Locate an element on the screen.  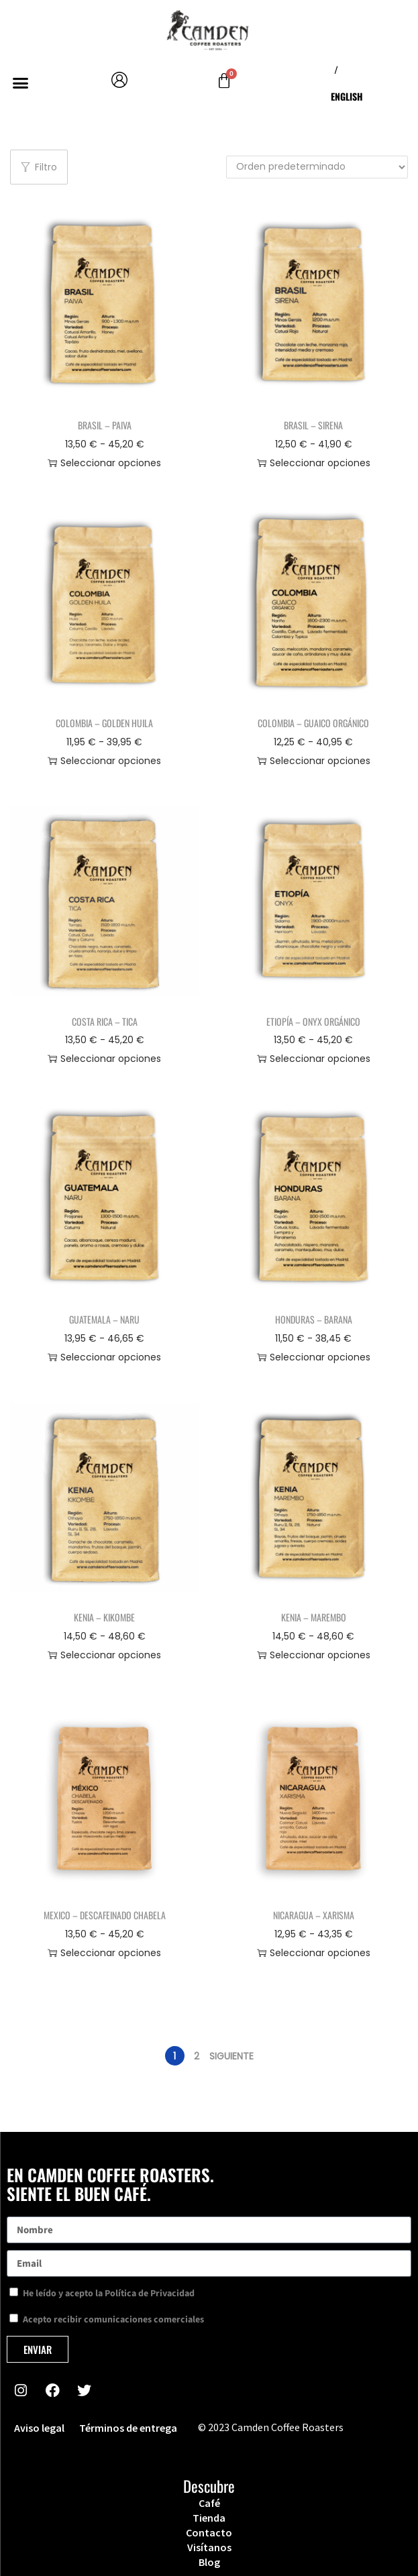
Mexico – Descafeinado Chabela is located at coordinates (105, 1915).